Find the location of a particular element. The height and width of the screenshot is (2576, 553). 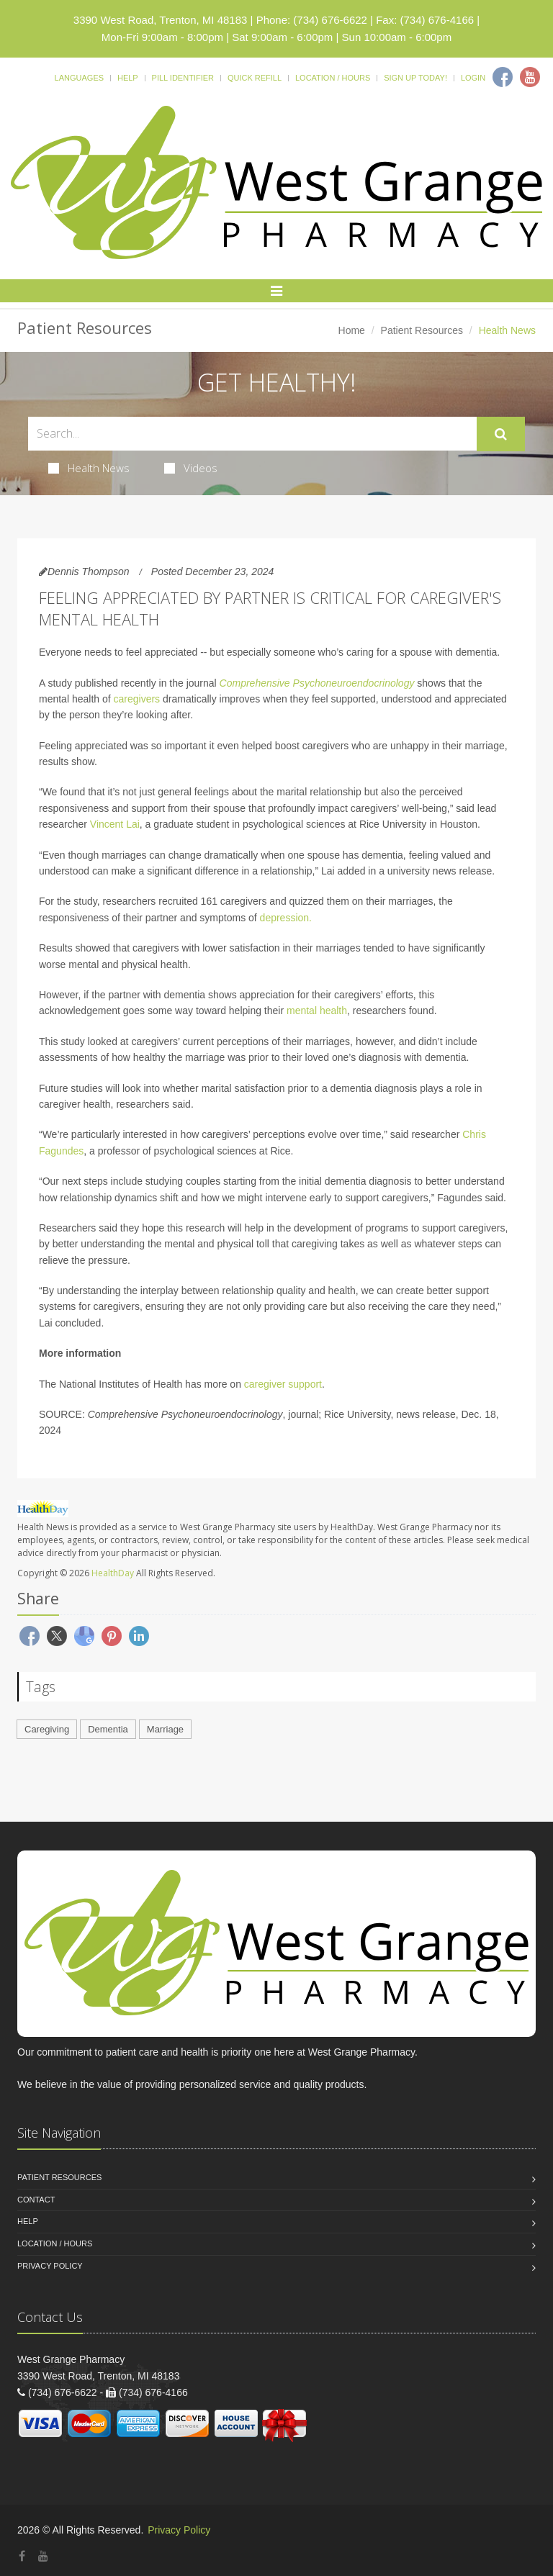

caregivers is located at coordinates (137, 699).